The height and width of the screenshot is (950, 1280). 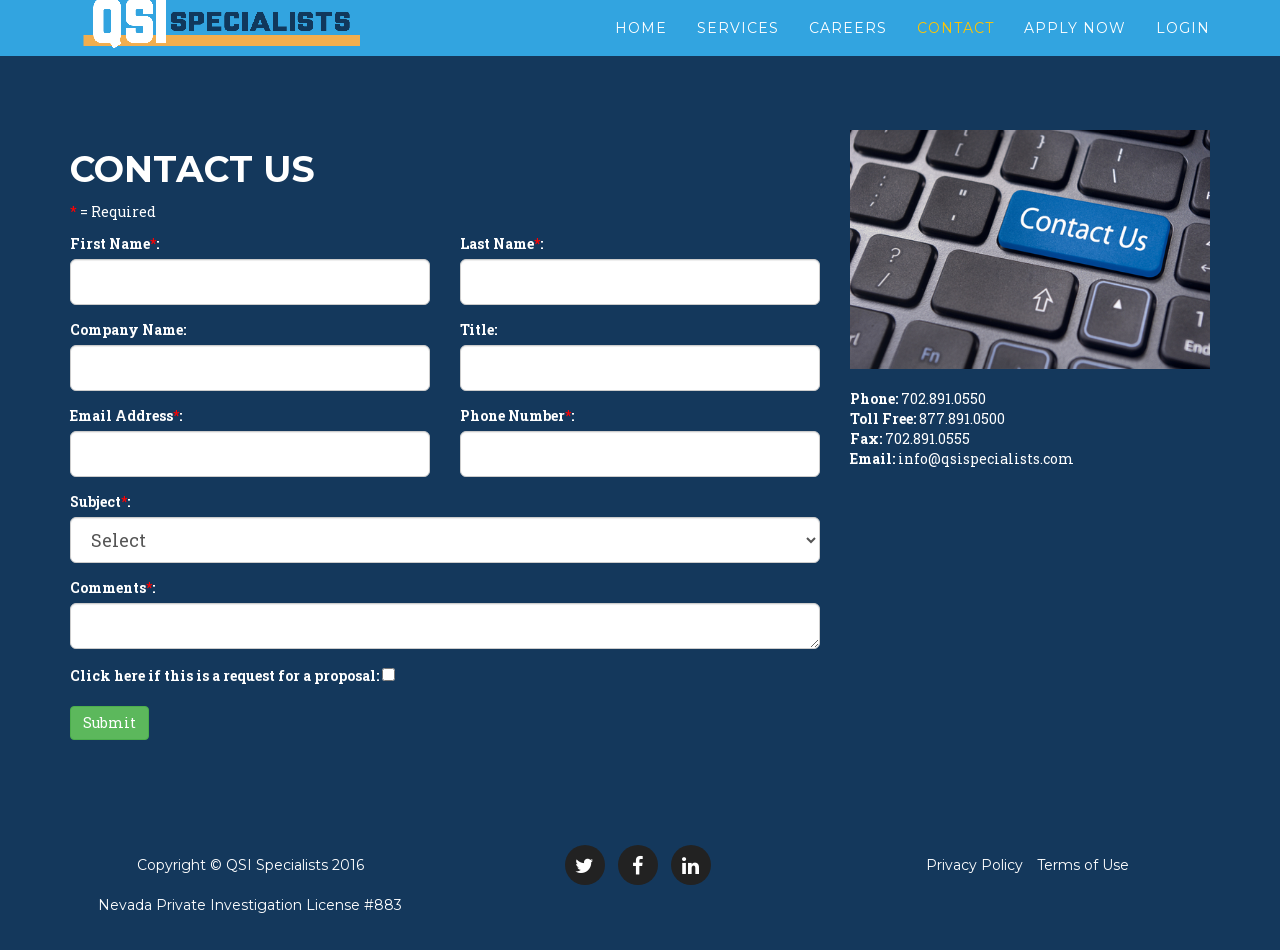 What do you see at coordinates (114, 243) in the screenshot?
I see `First Name:` at bounding box center [114, 243].